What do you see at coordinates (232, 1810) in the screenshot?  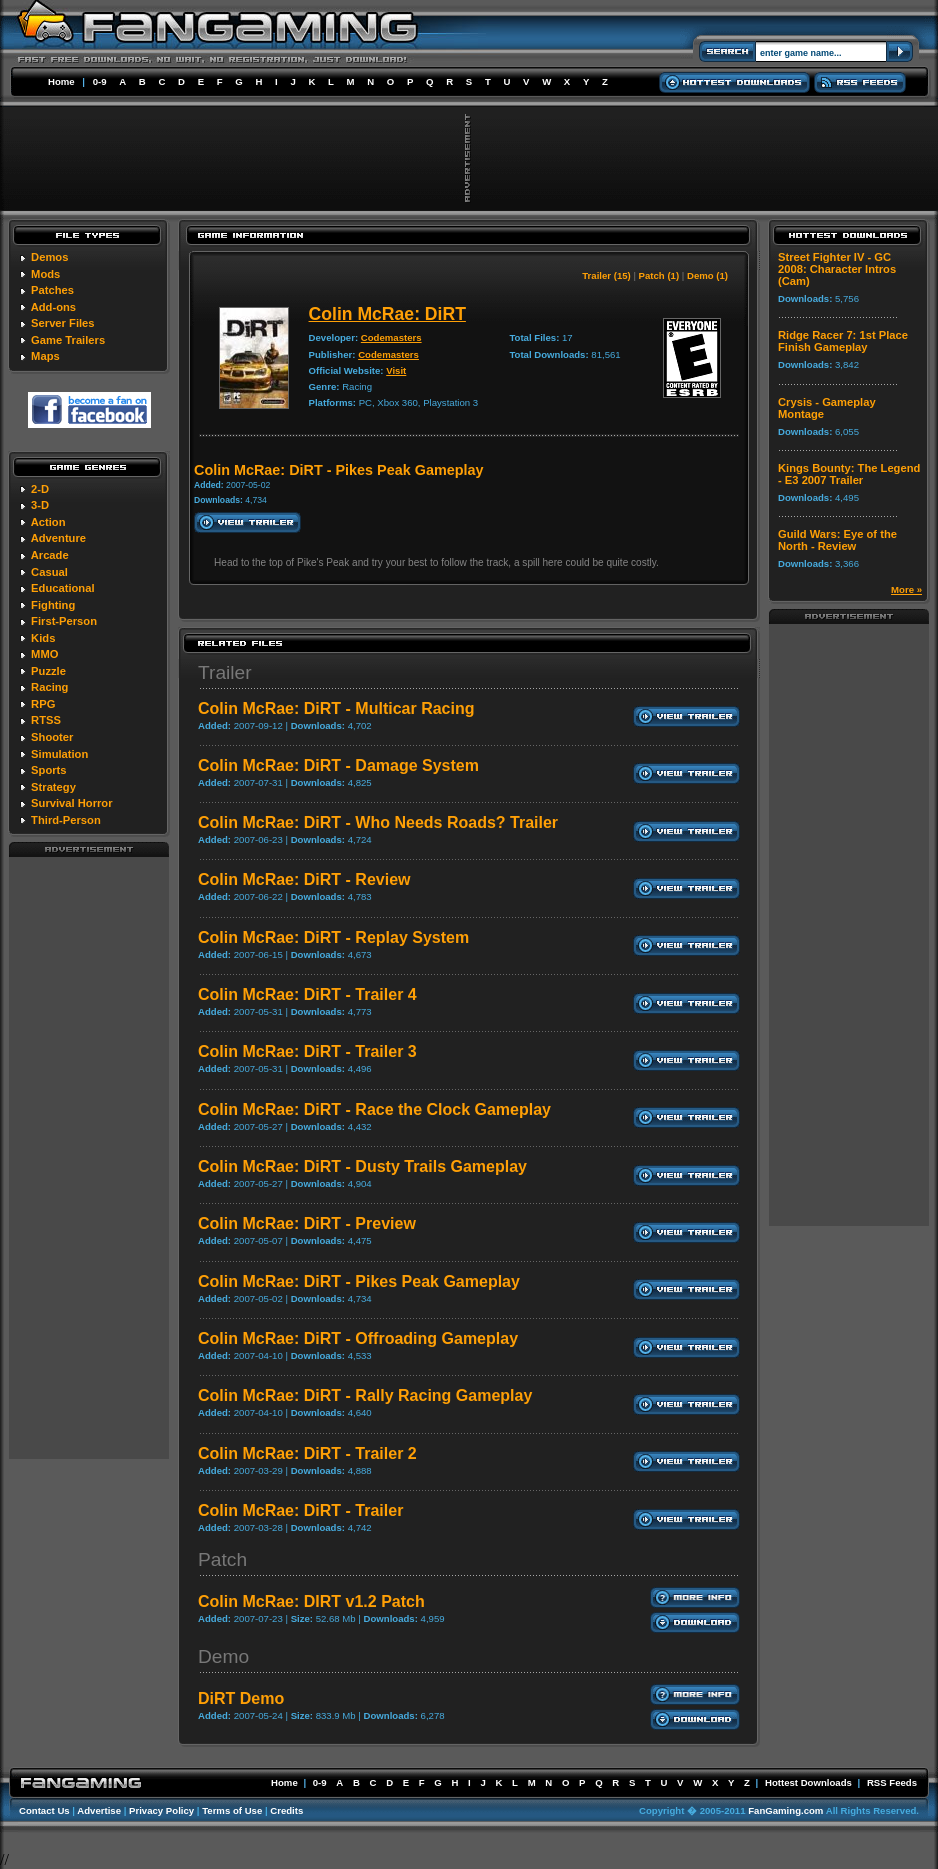 I see `Terms of Use` at bounding box center [232, 1810].